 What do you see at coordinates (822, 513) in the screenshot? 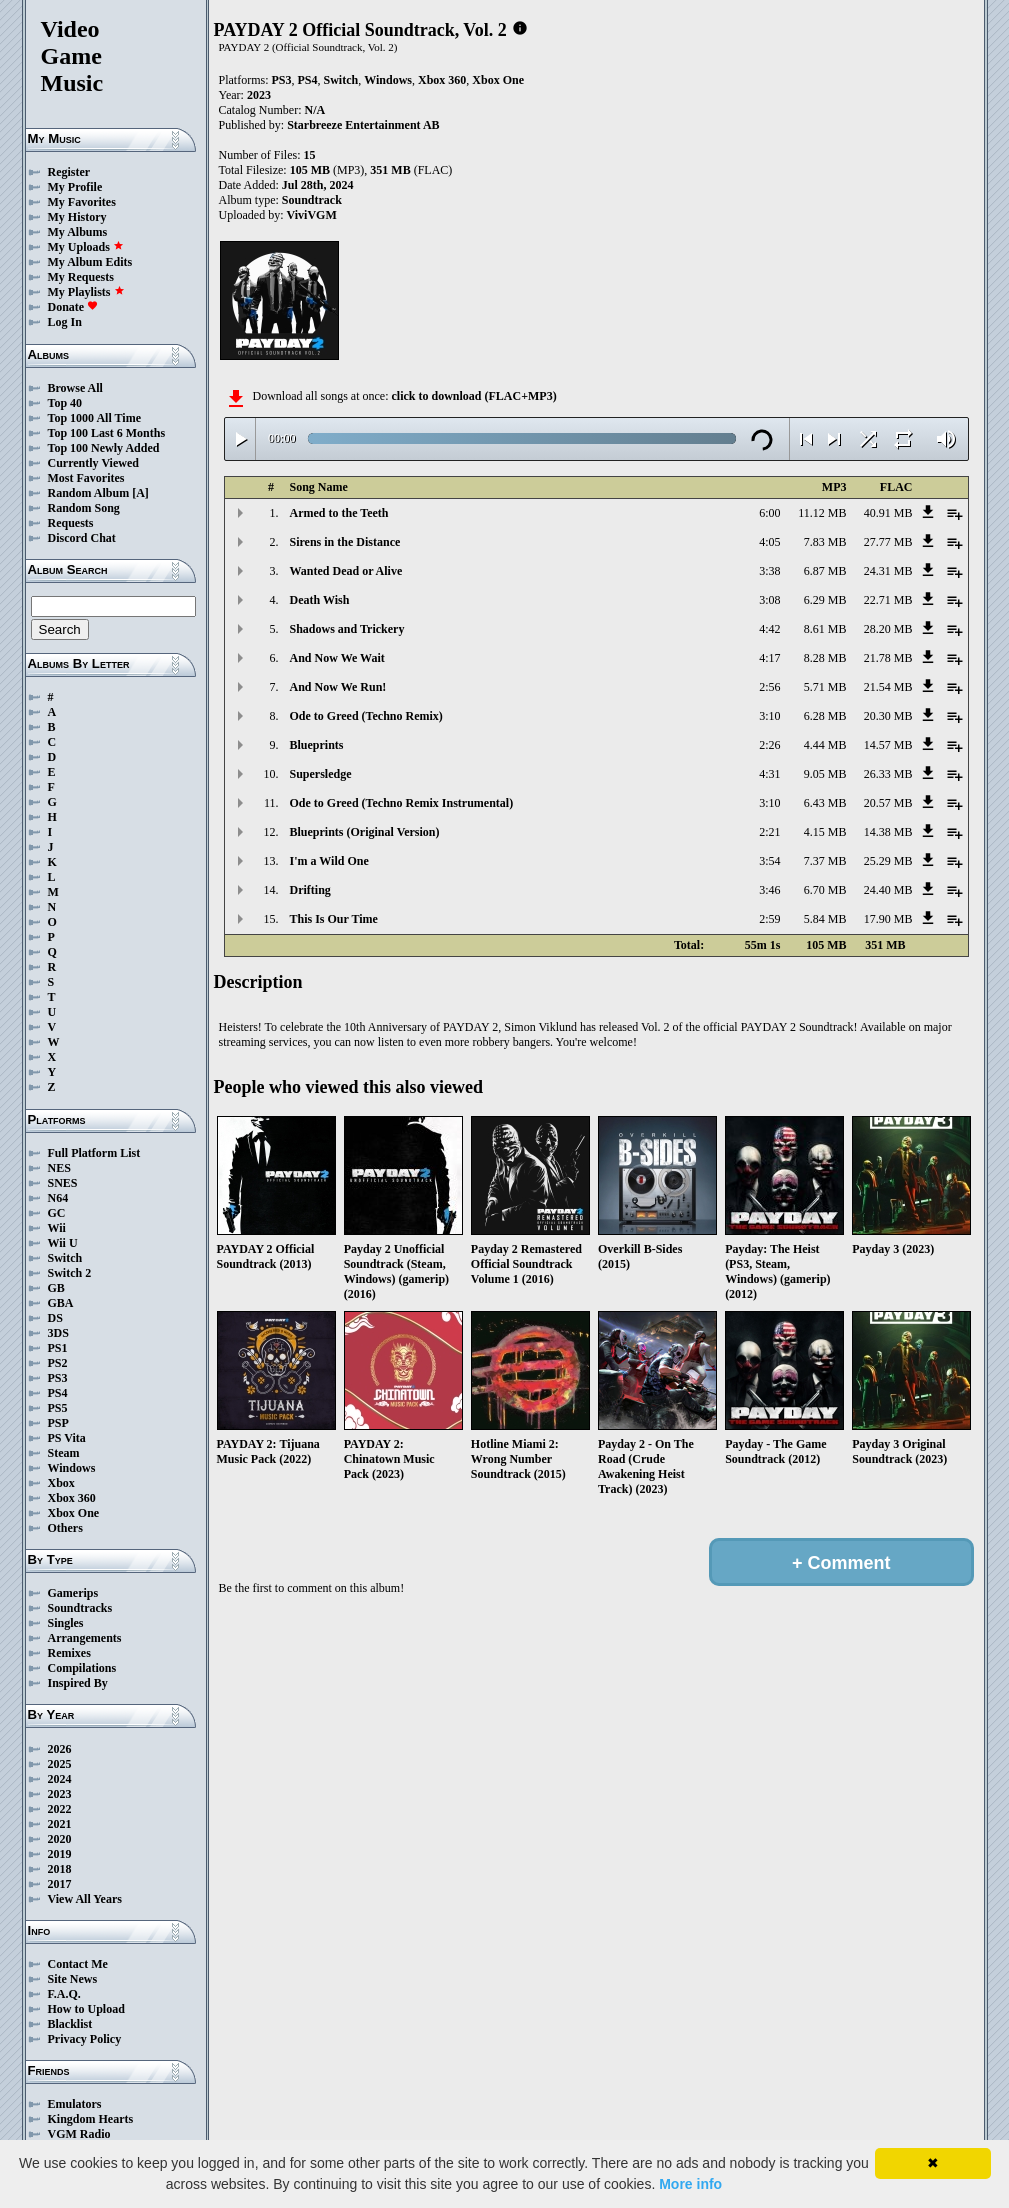
I see `11.12 MB` at bounding box center [822, 513].